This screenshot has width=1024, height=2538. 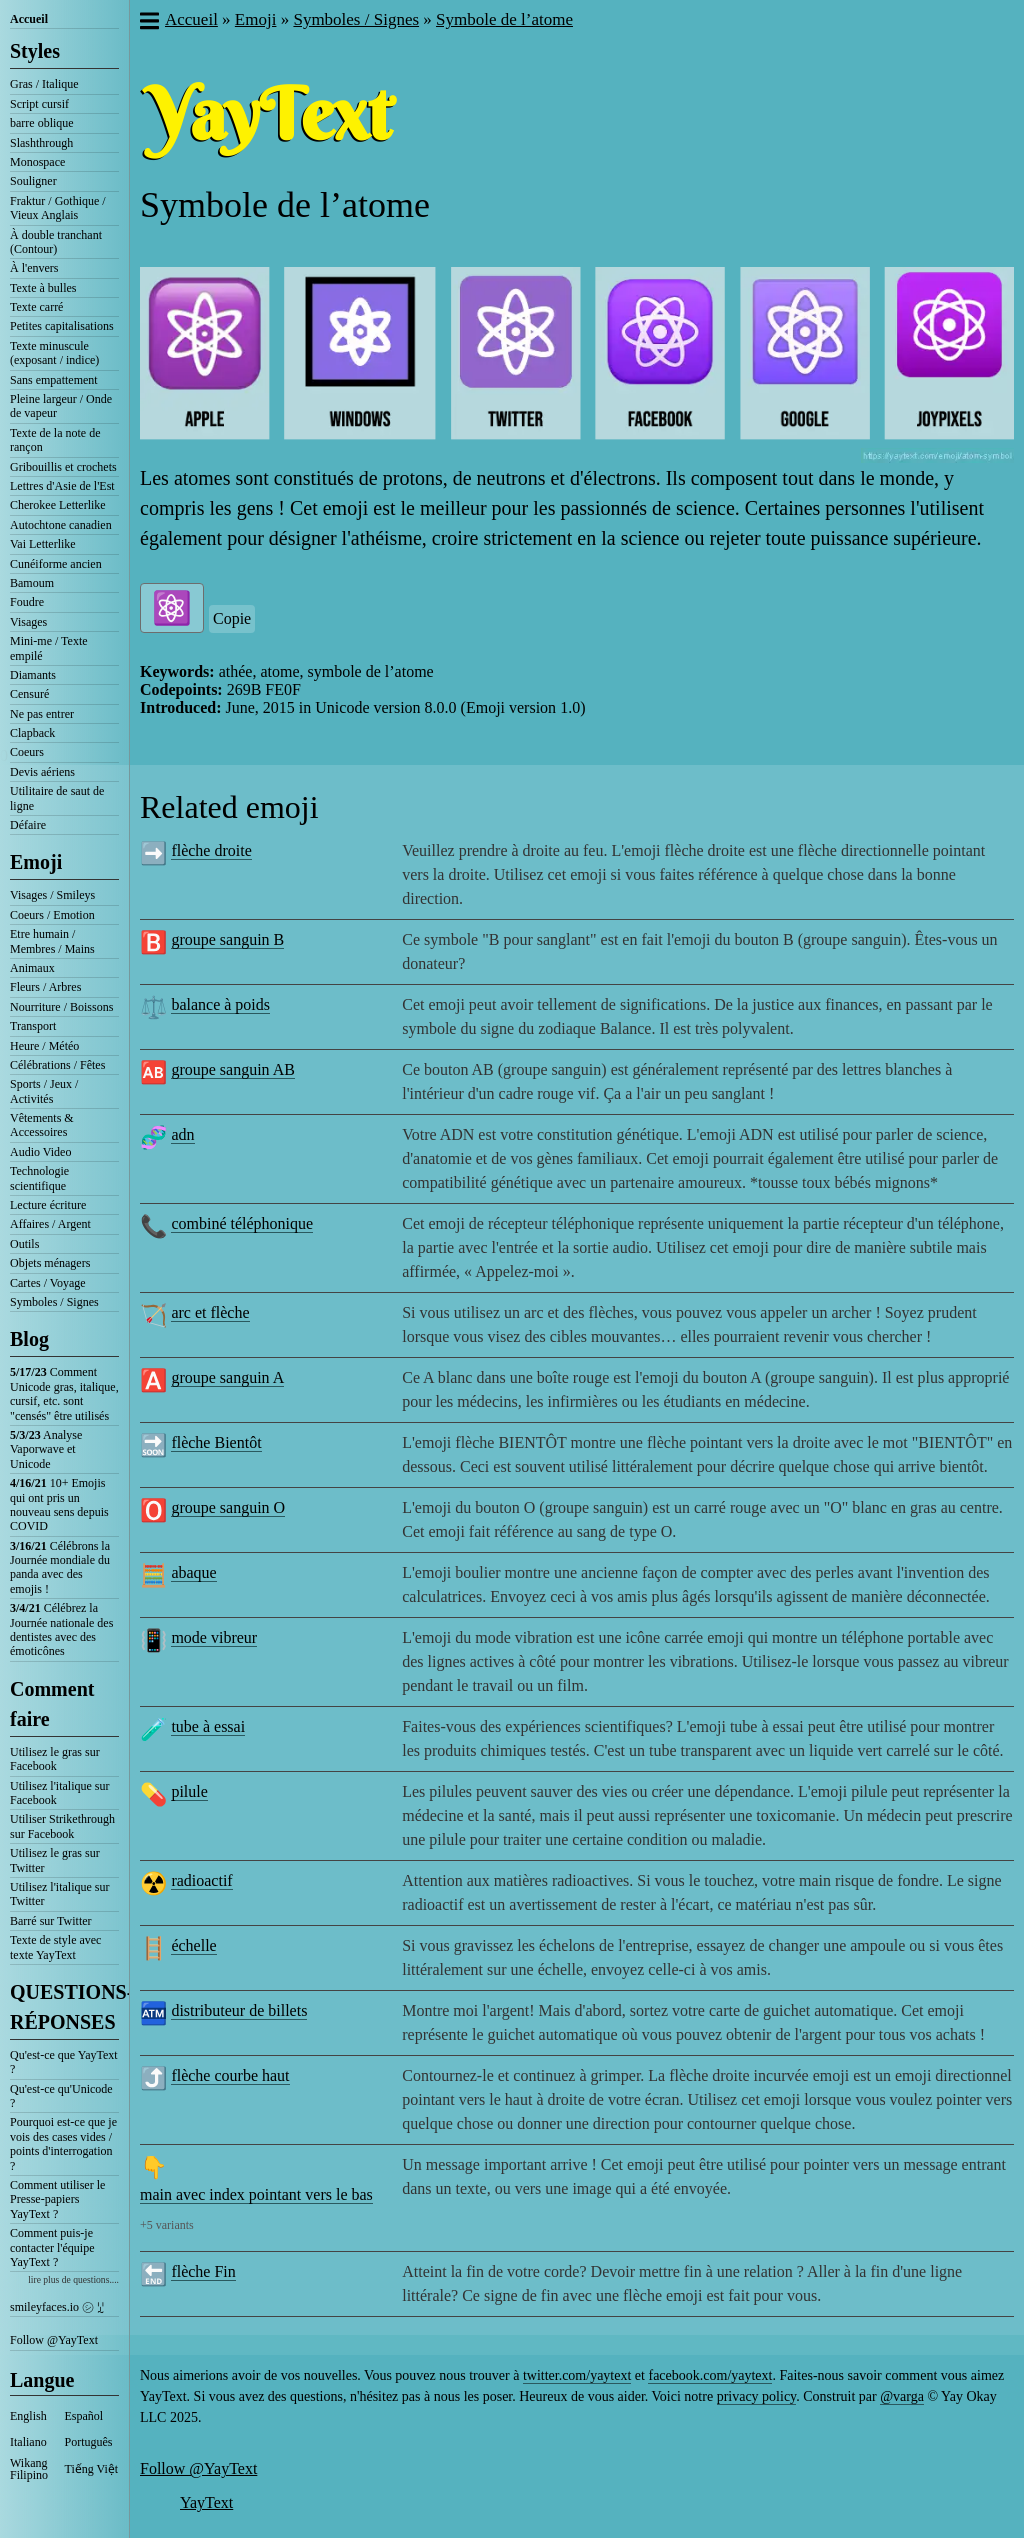 I want to click on Vai Letterlike, so click(x=43, y=544).